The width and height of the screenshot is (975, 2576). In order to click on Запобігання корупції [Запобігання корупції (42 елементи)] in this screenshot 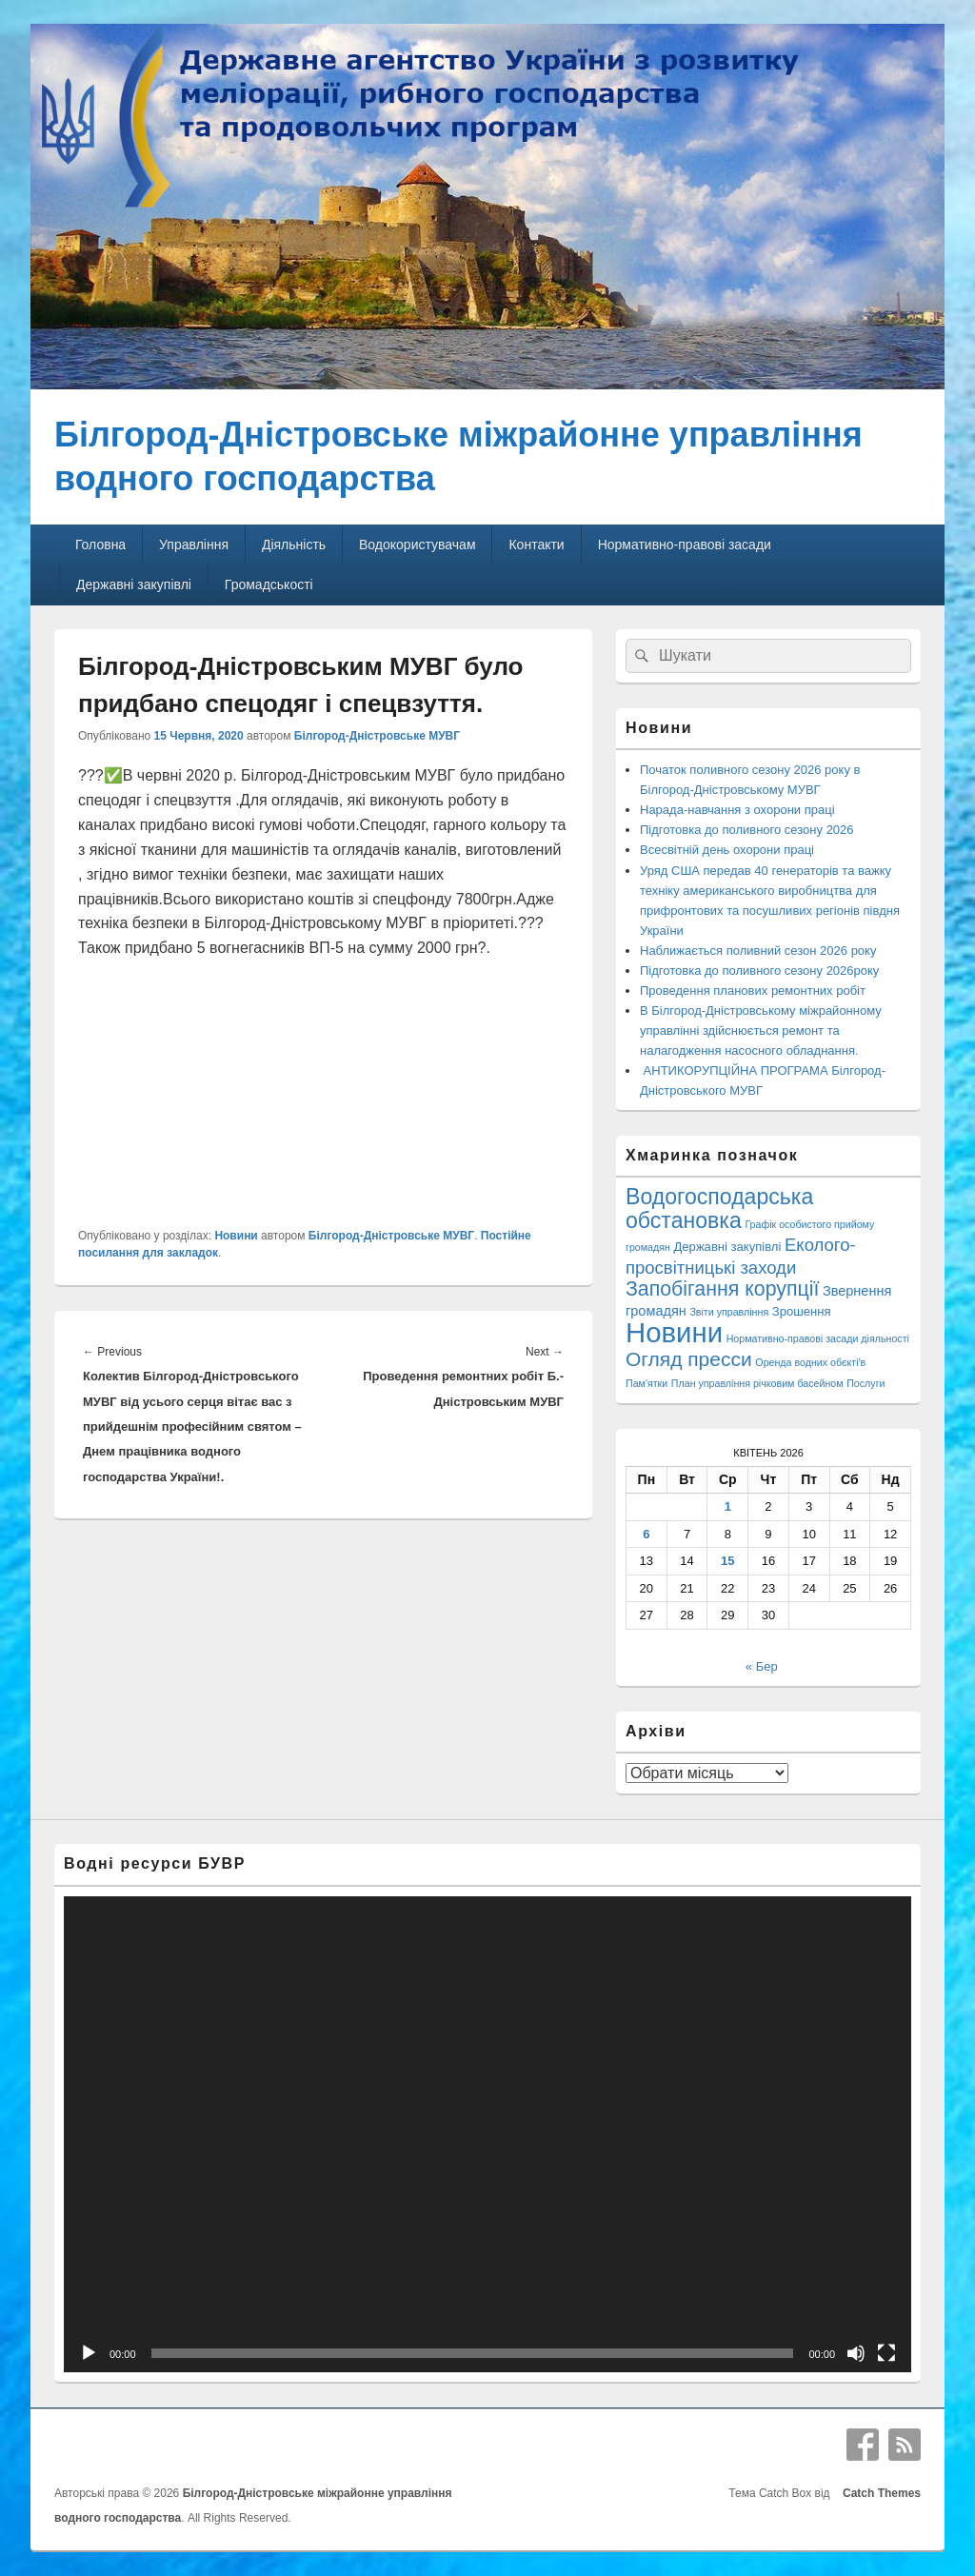, I will do `click(722, 1289)`.